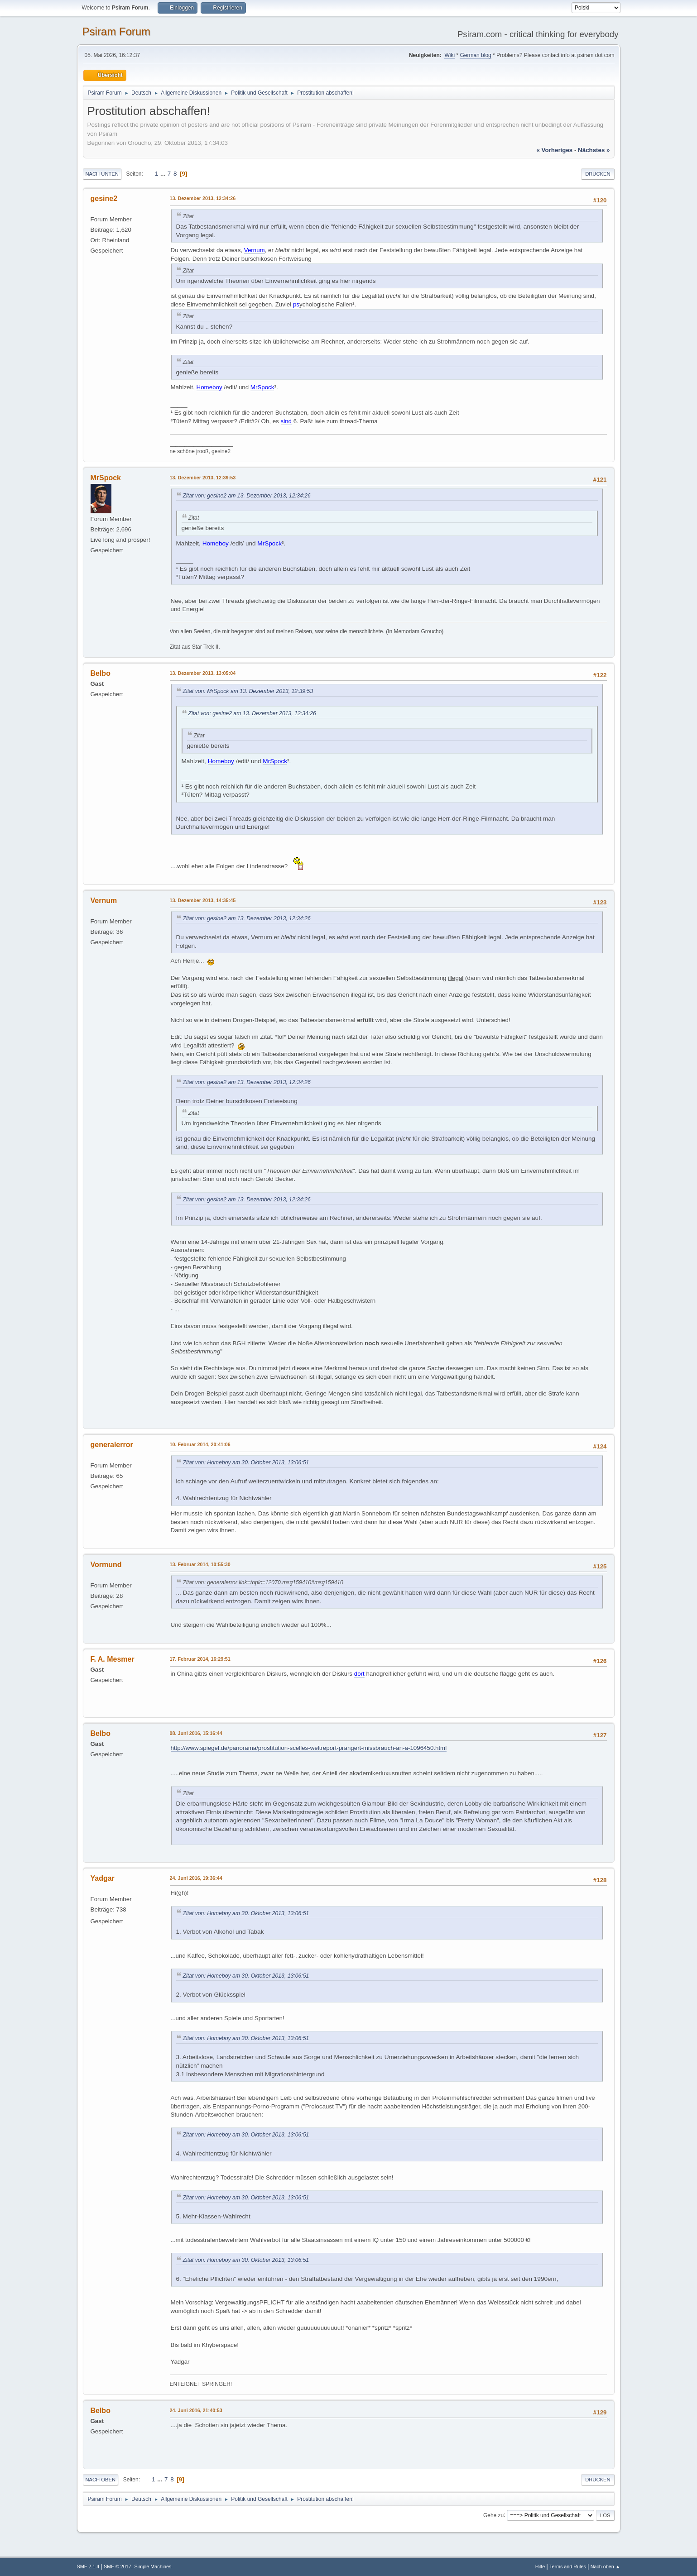 The image size is (697, 2576). I want to click on 17. Februar 2014, 16:29:51, so click(200, 1659).